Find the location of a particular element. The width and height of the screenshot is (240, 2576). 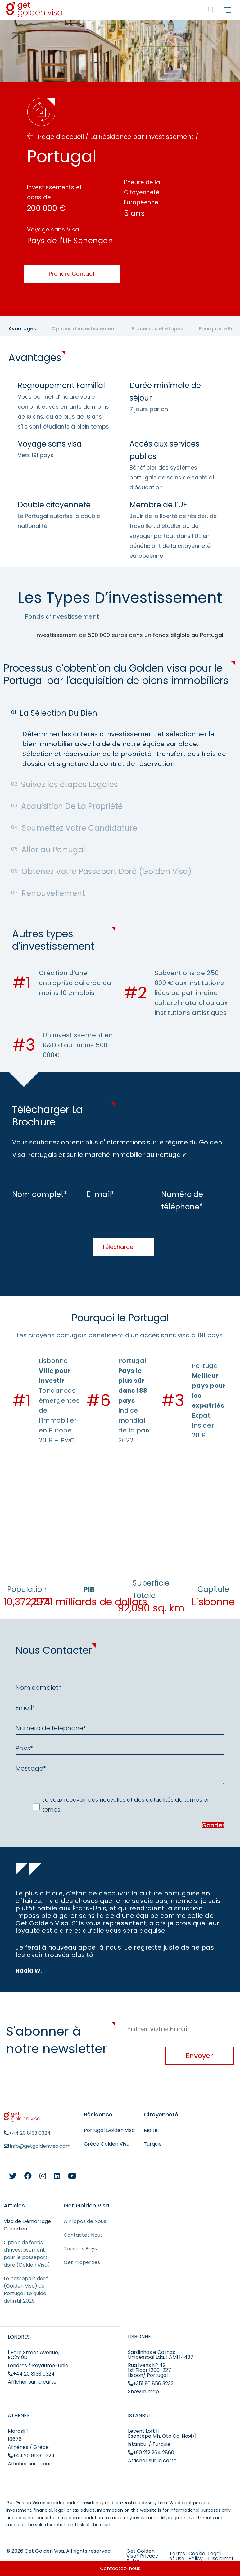

Obtenez Votre Passeport Doré (Golden Visa) is located at coordinates (101, 871).